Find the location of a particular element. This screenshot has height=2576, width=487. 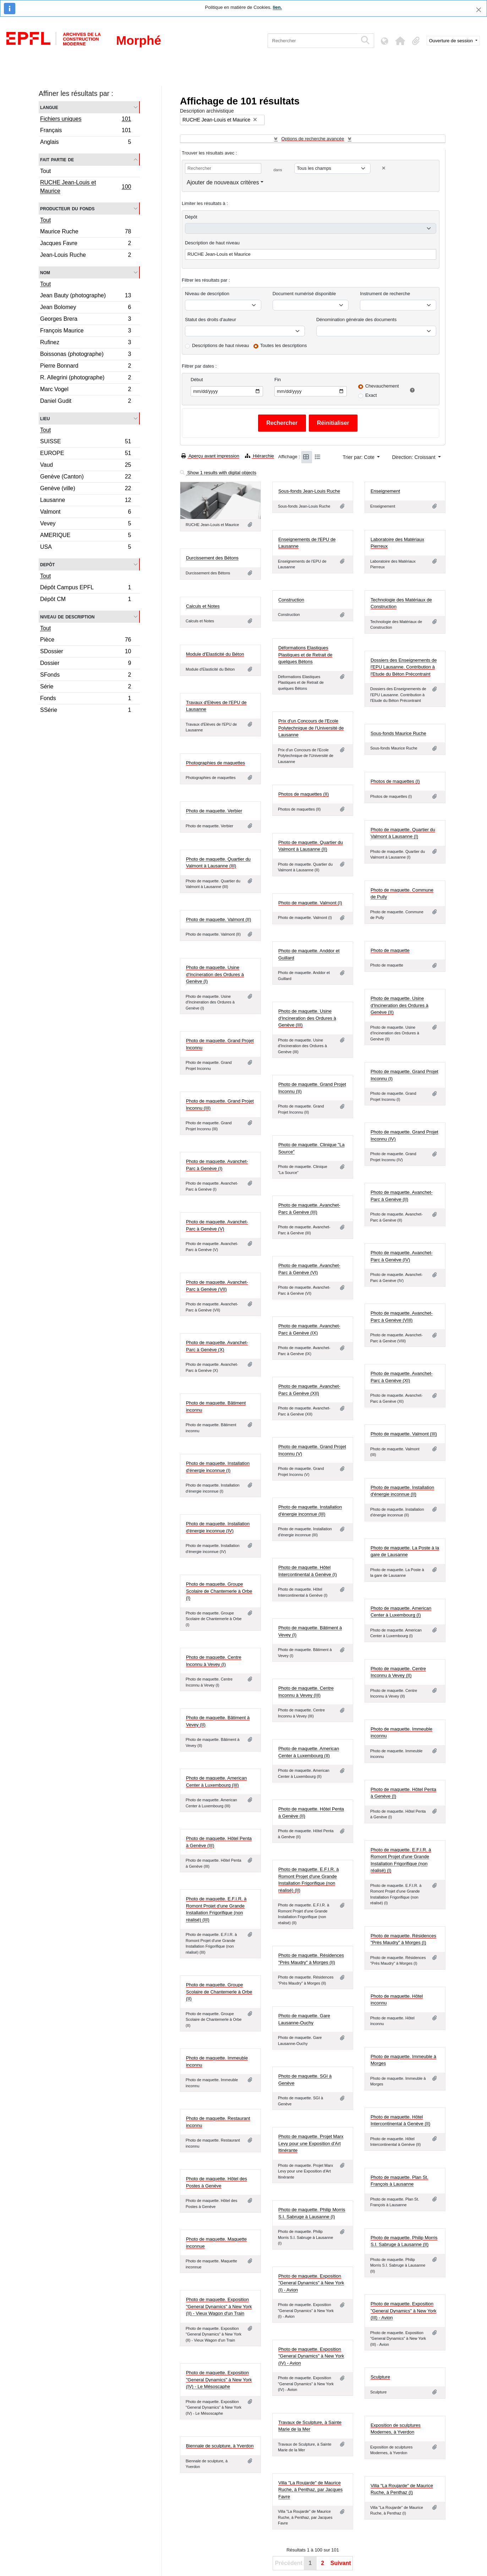

Photo de maquette. Grand Projet Inconnu (II) is located at coordinates (312, 1088).